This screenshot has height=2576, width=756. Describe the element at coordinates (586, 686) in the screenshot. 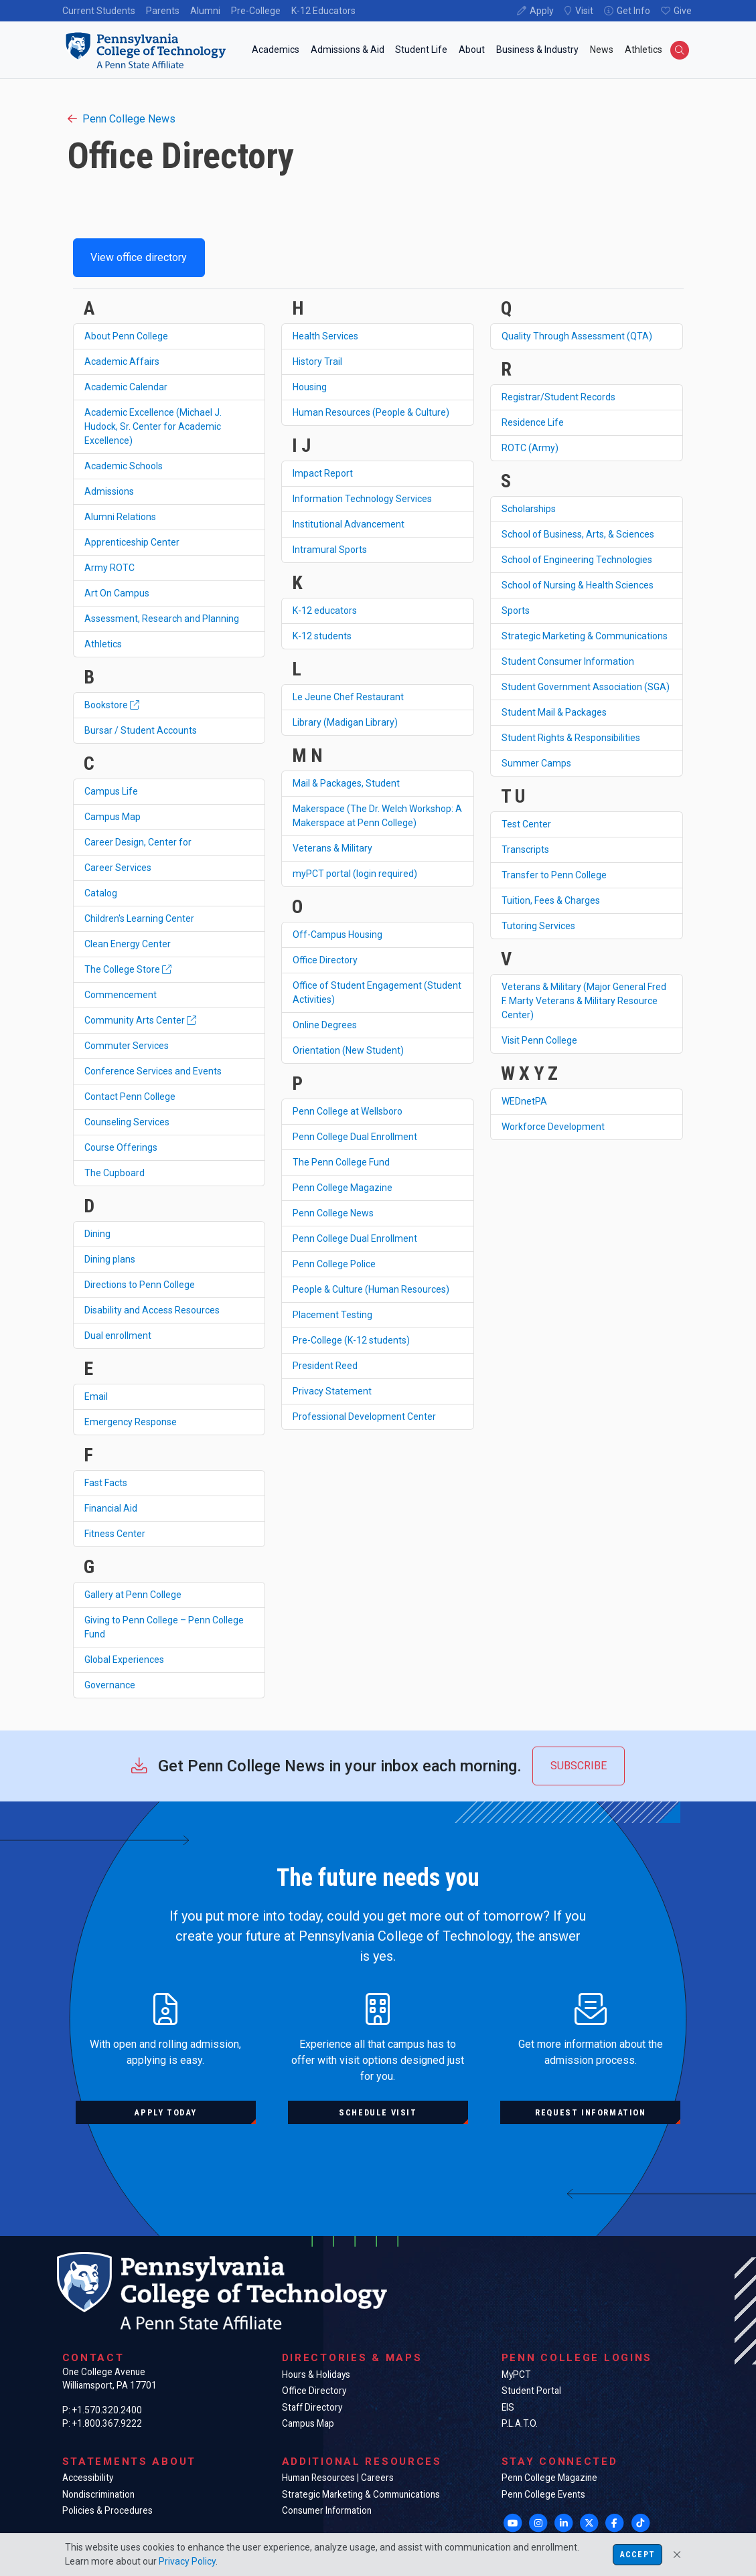

I see `Student Government Association (SGA)` at that location.